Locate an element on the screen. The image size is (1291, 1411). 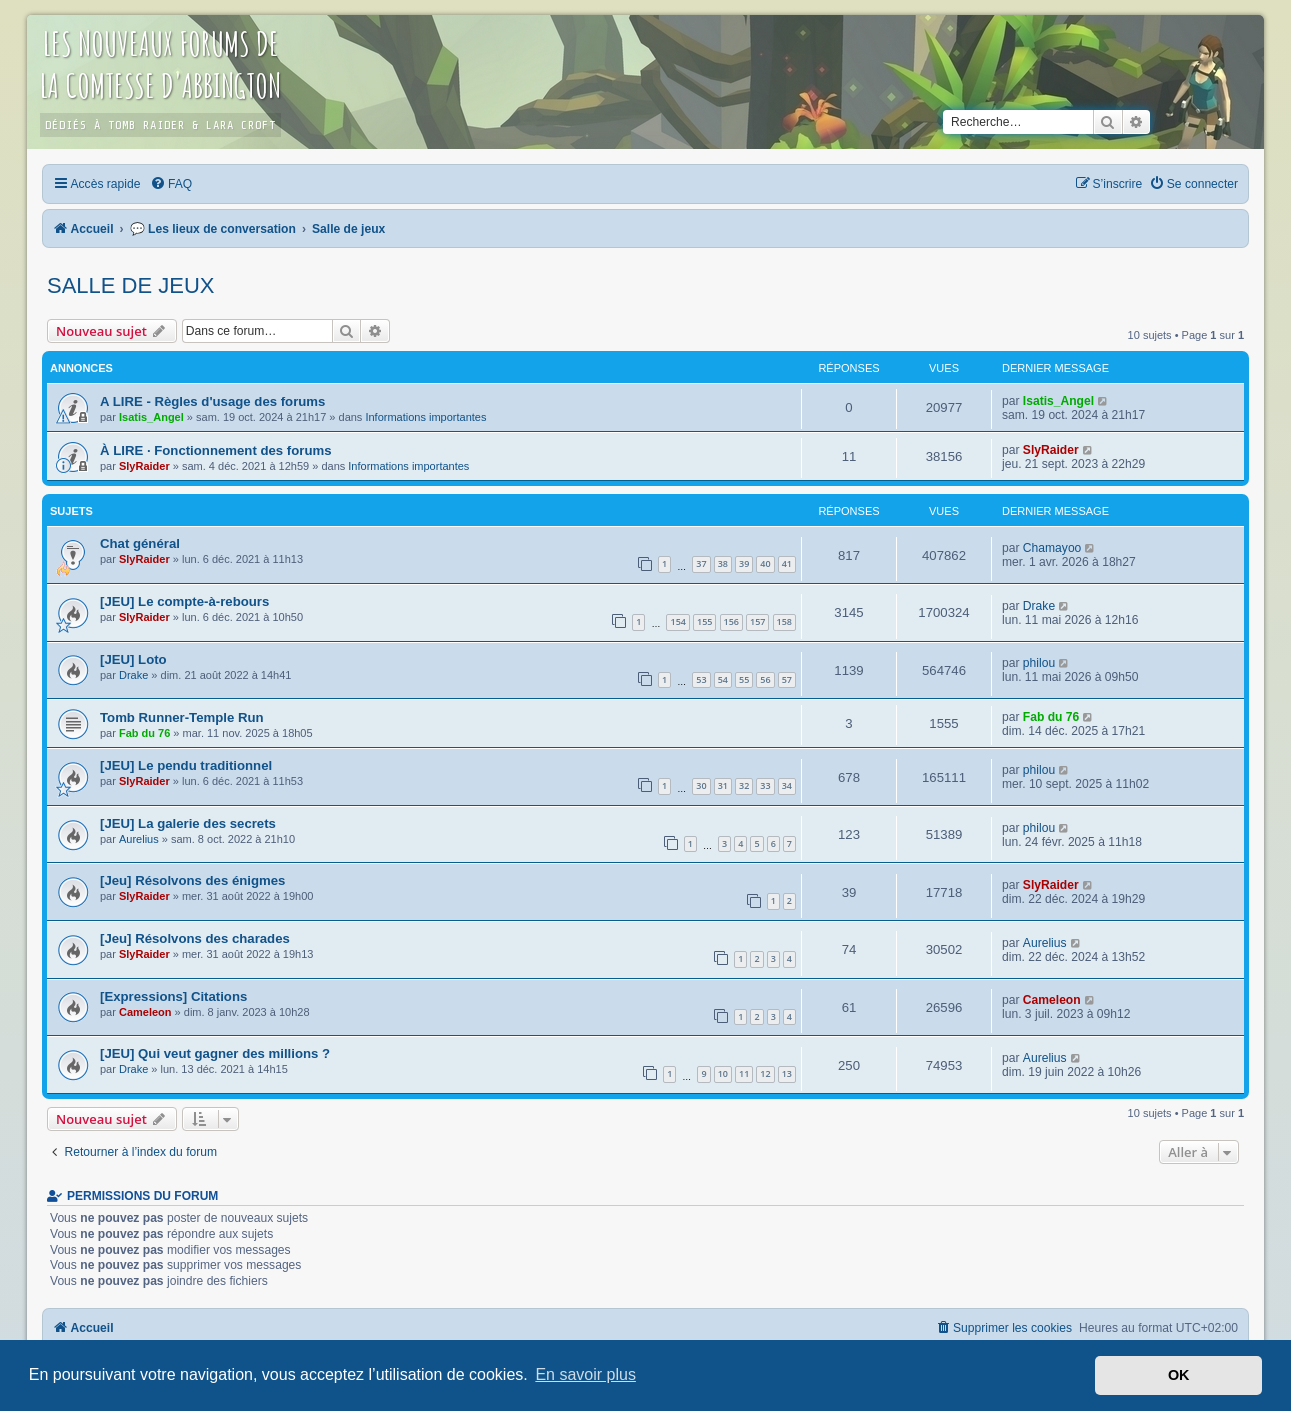
Chat général is located at coordinates (140, 543).